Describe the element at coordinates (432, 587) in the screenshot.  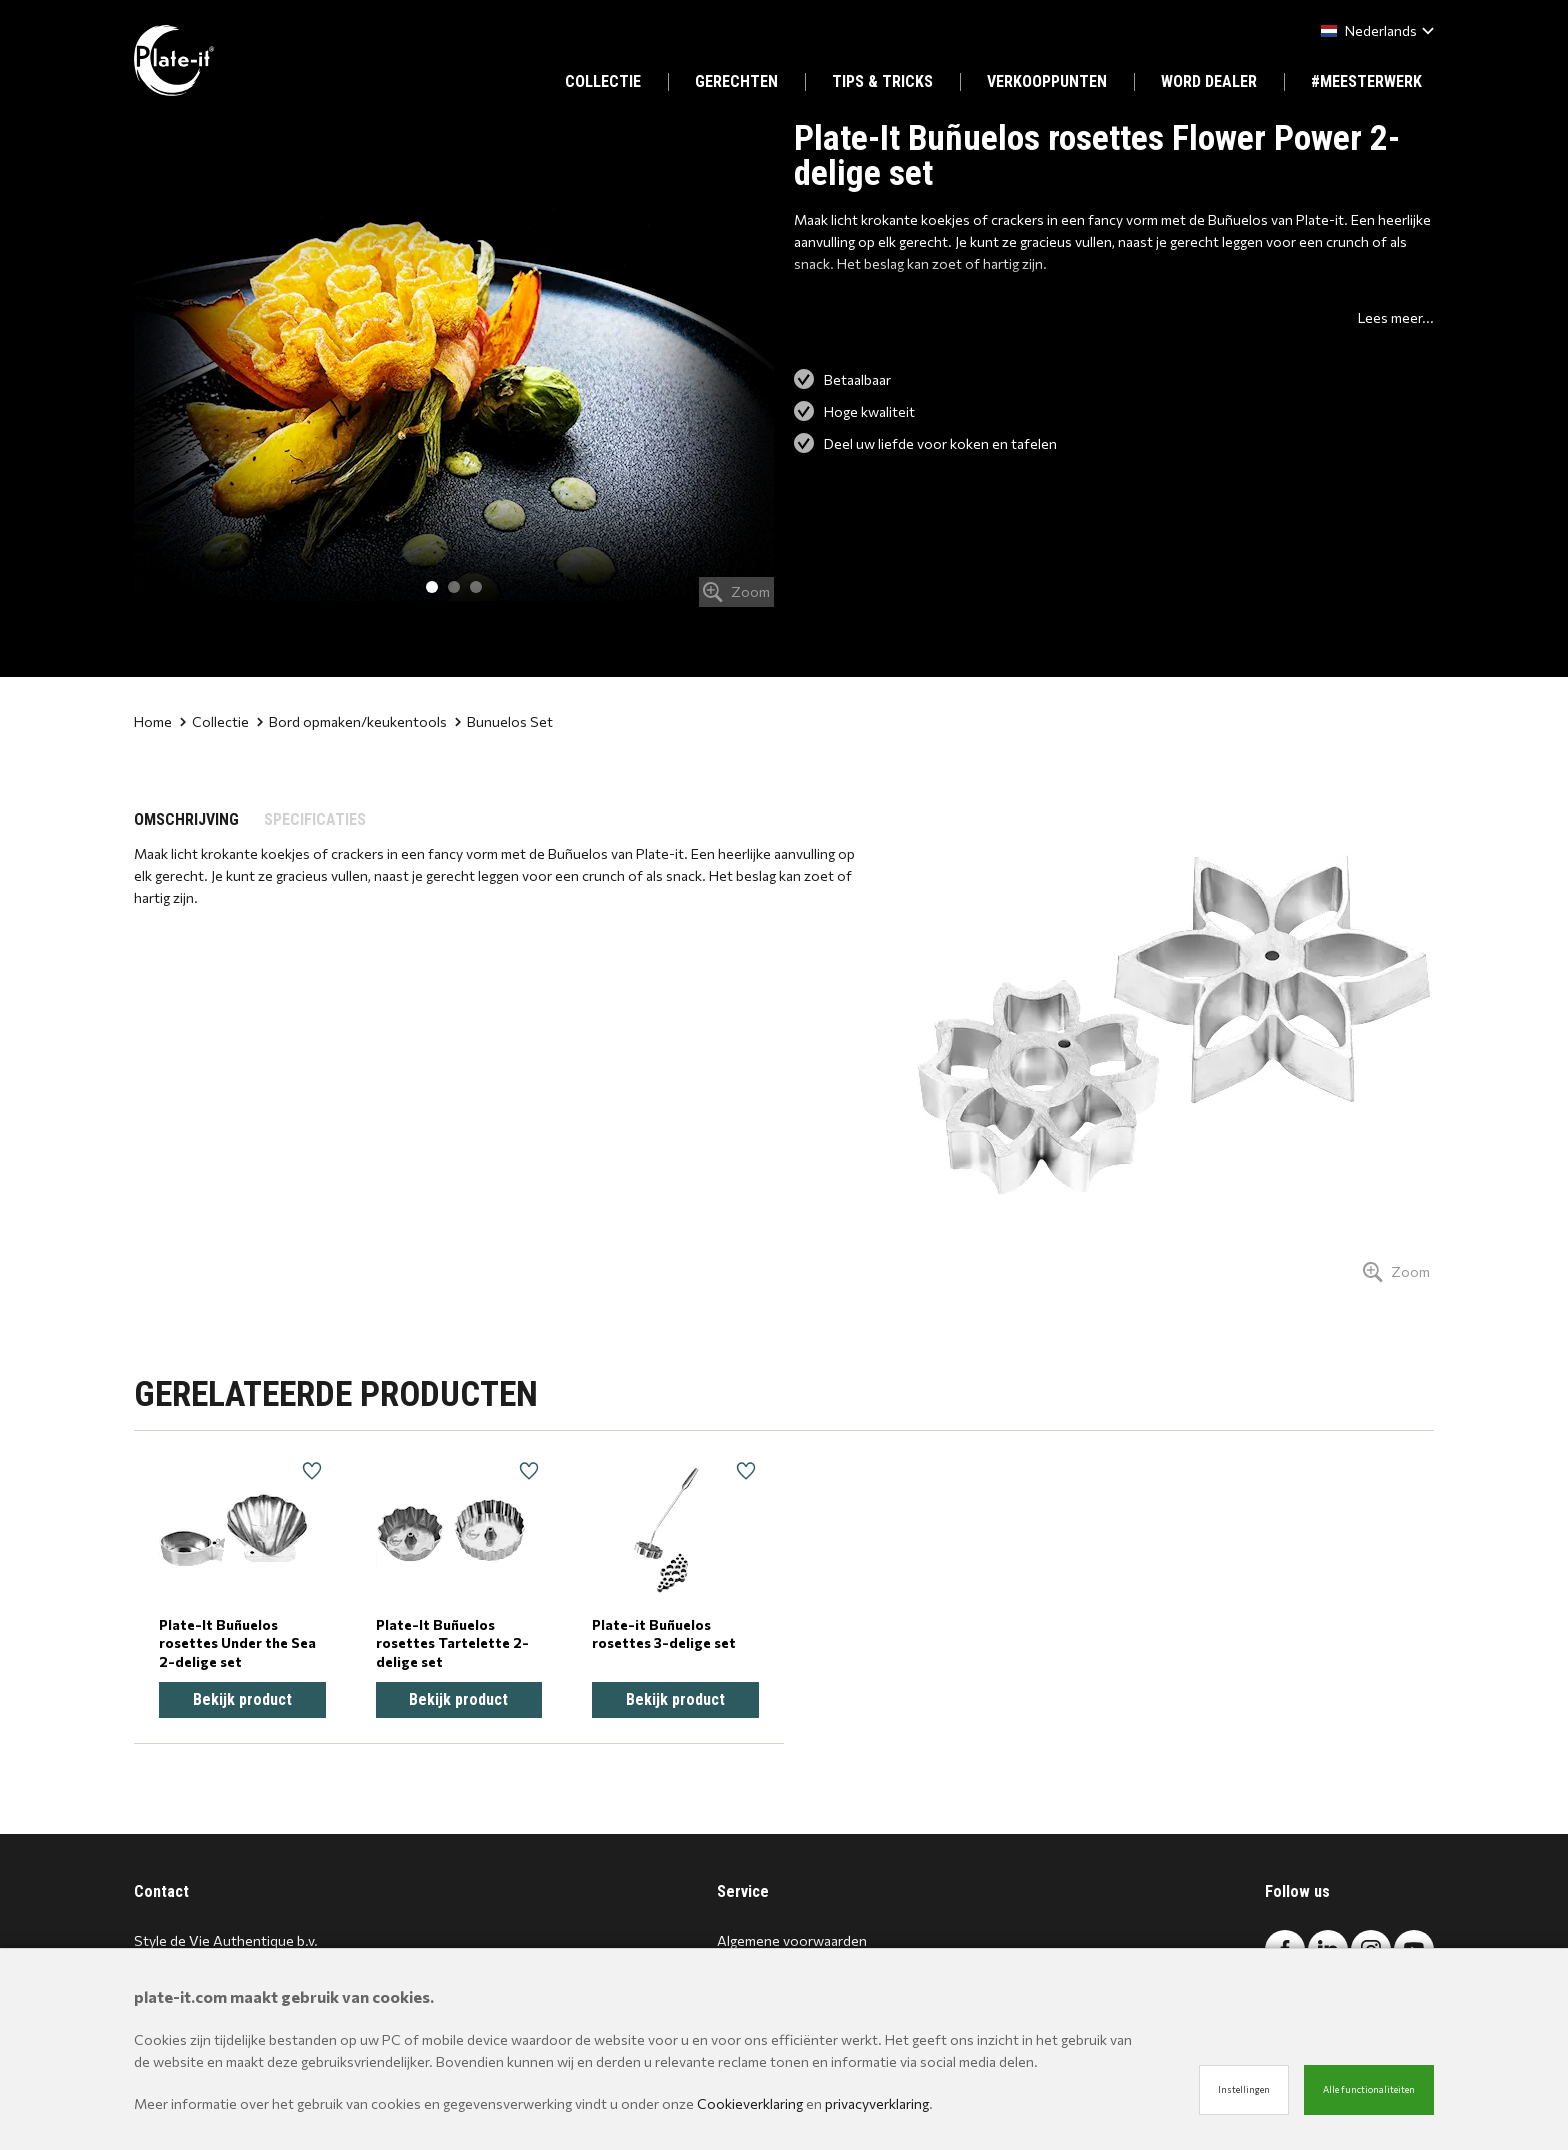
I see `1 [tab]` at that location.